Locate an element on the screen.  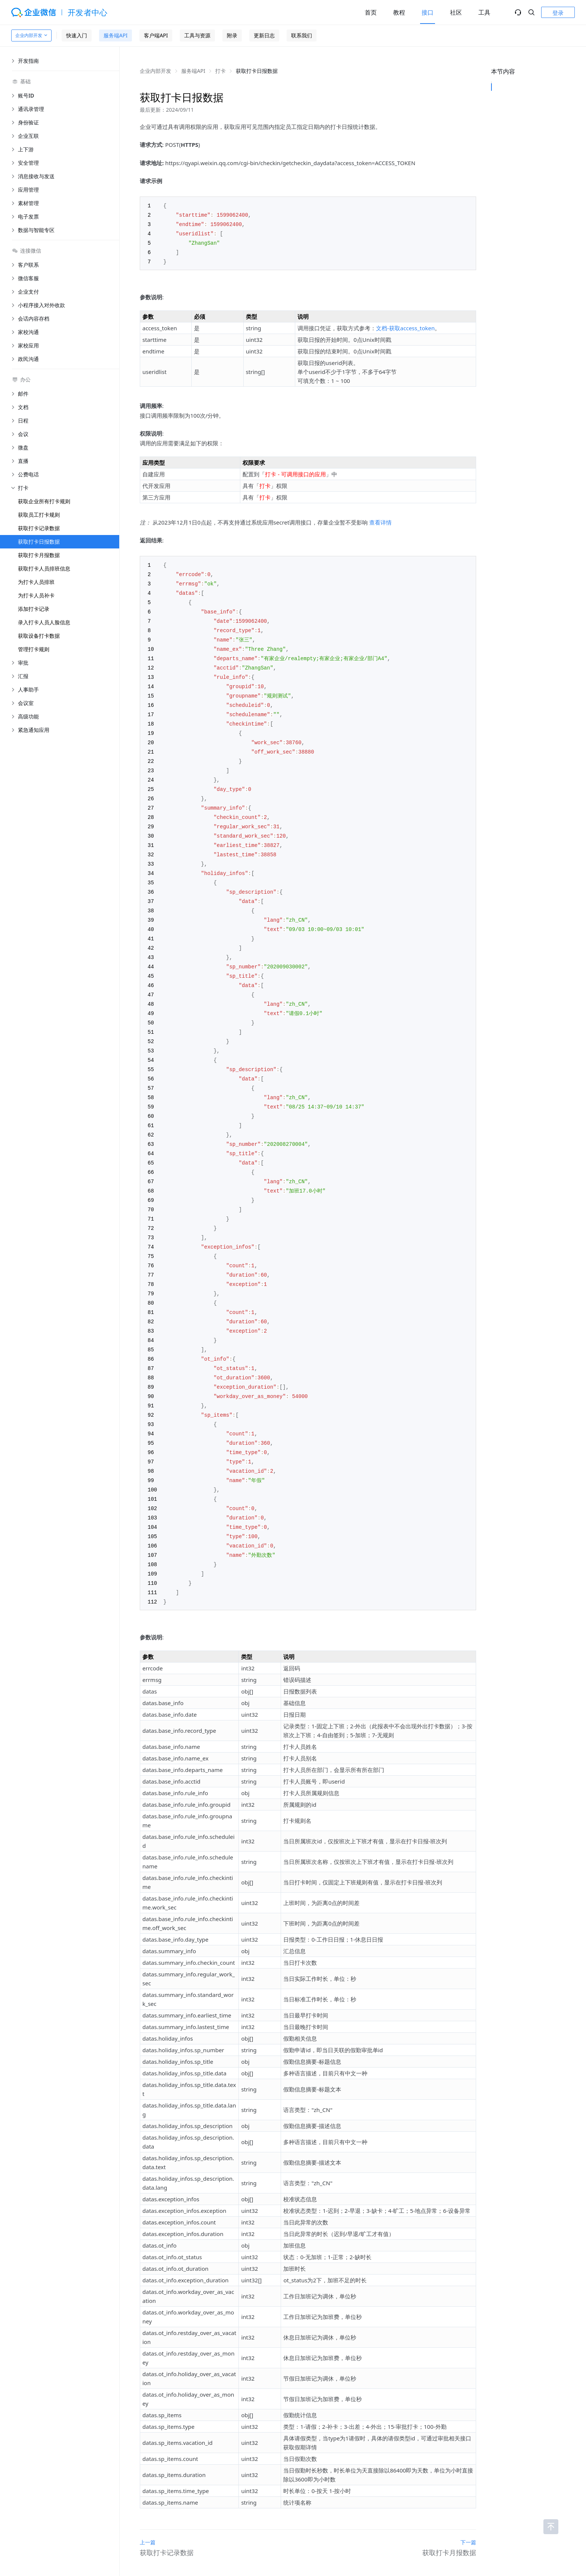
联系我们 is located at coordinates (301, 35).